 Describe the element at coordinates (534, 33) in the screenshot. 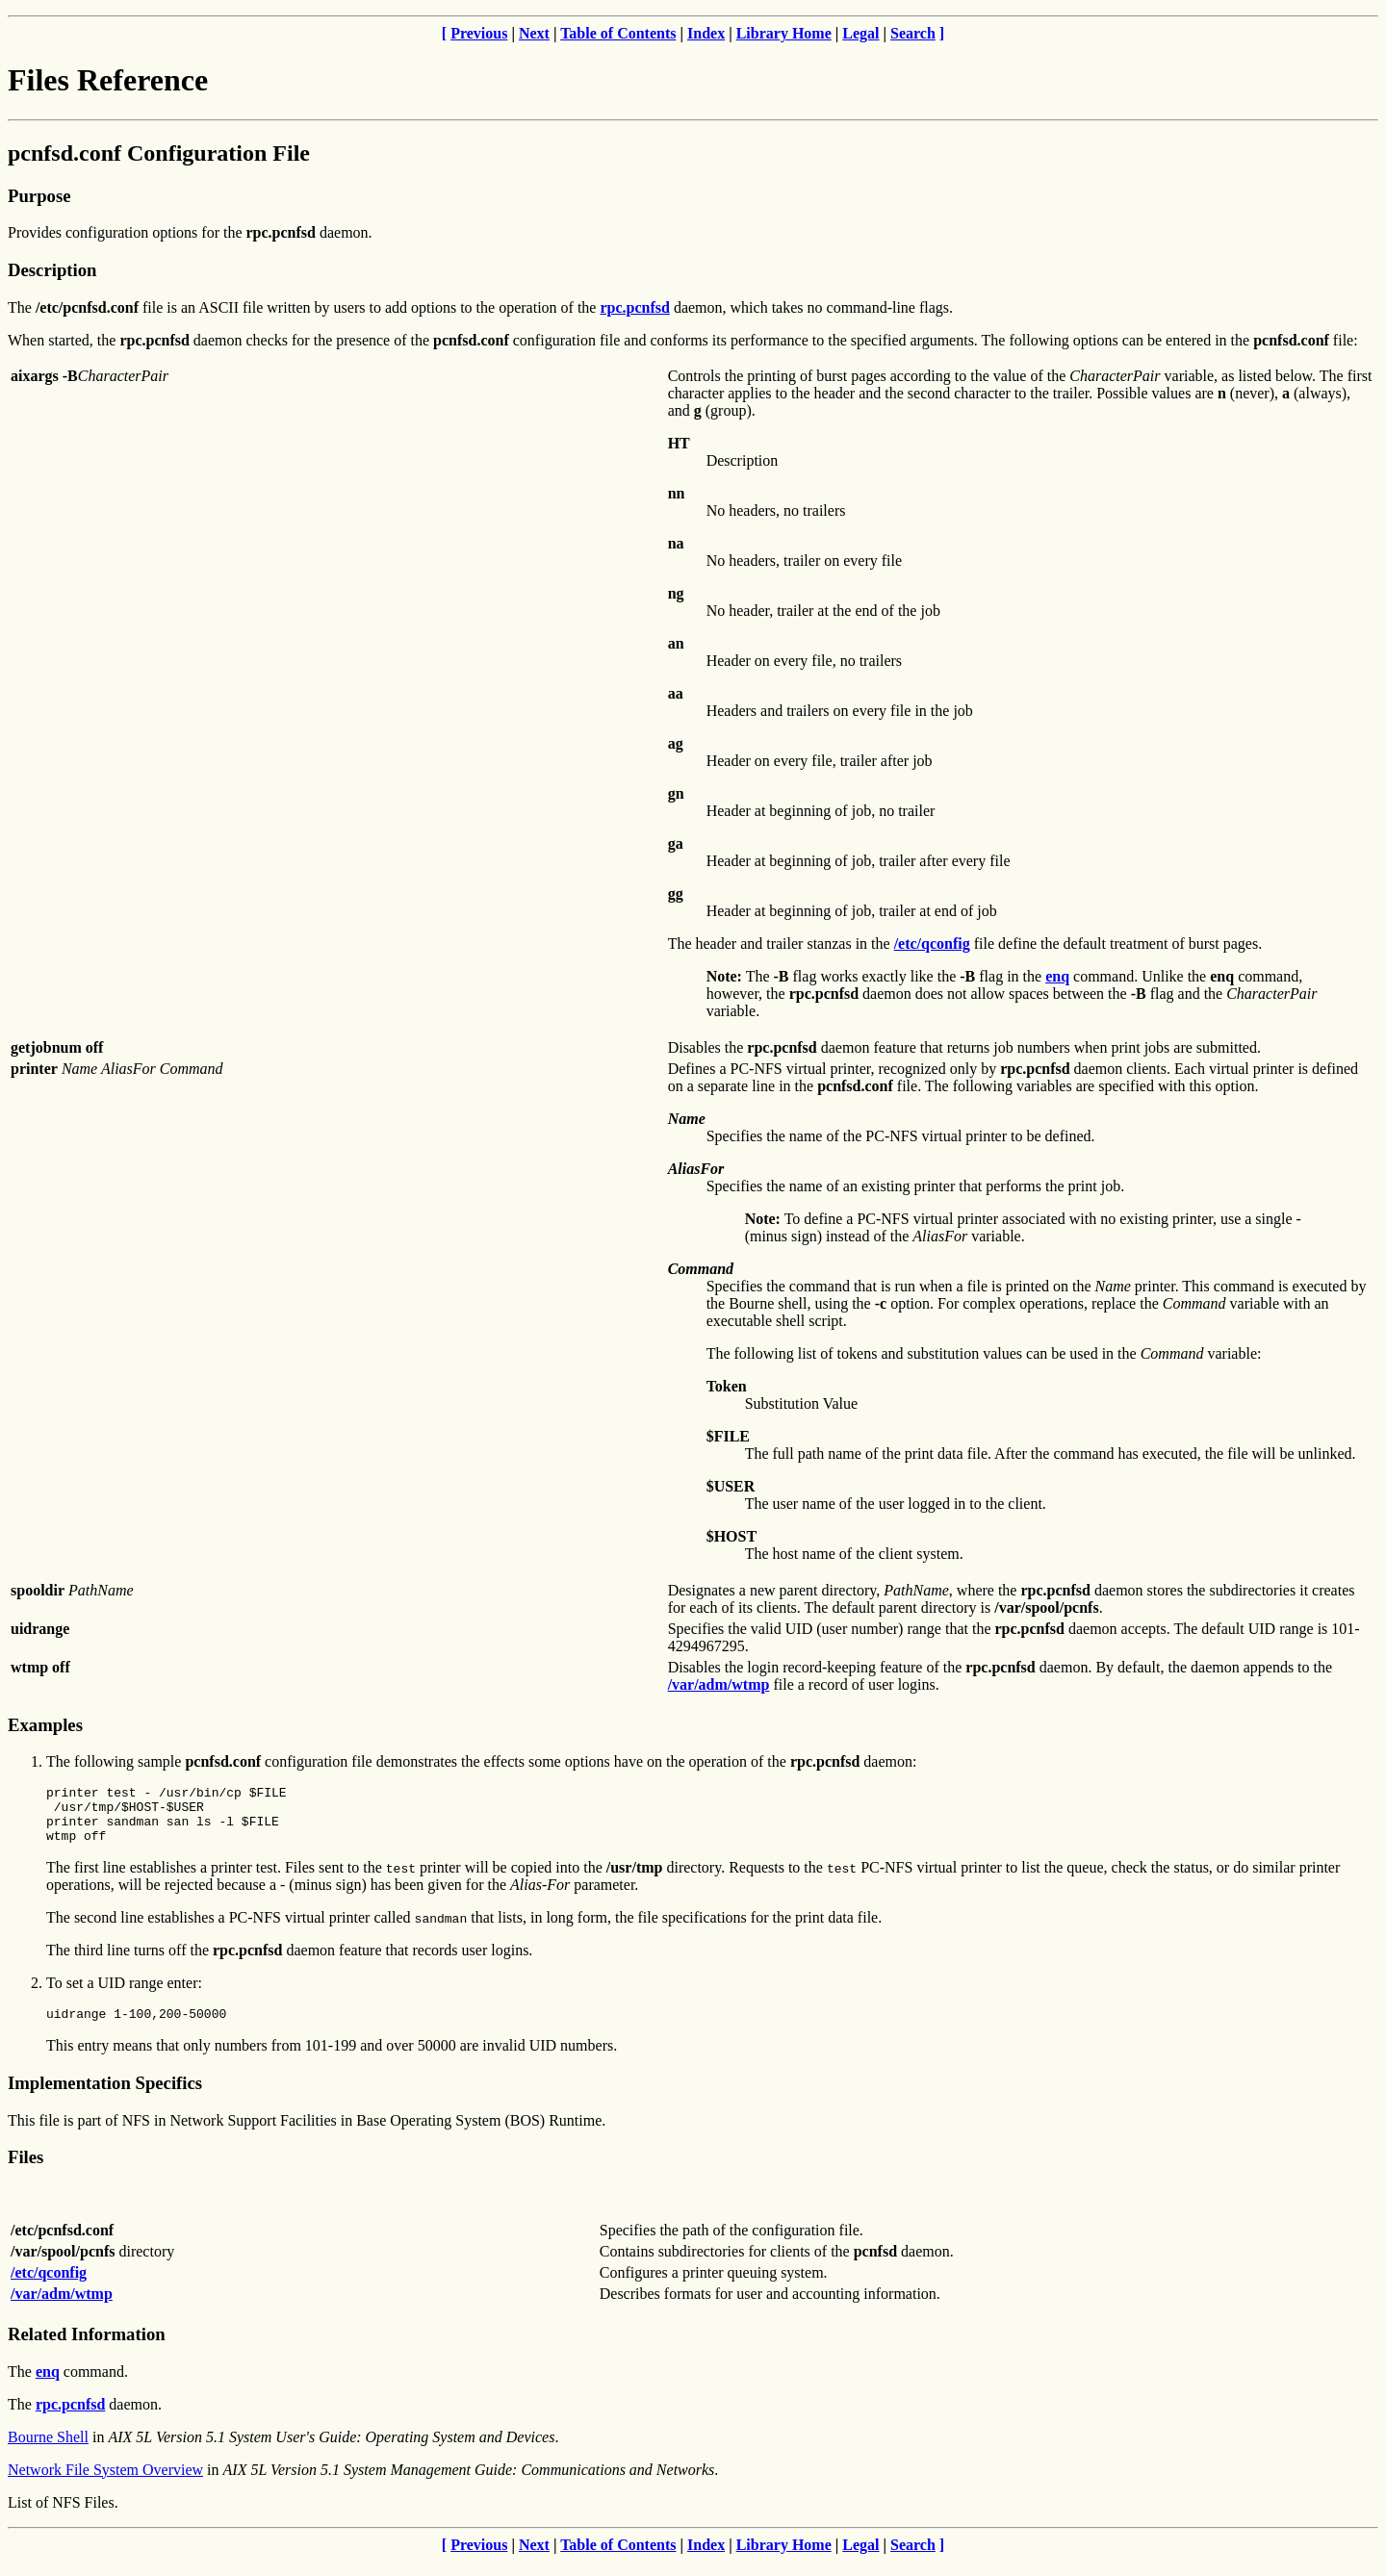

I see `Next` at that location.